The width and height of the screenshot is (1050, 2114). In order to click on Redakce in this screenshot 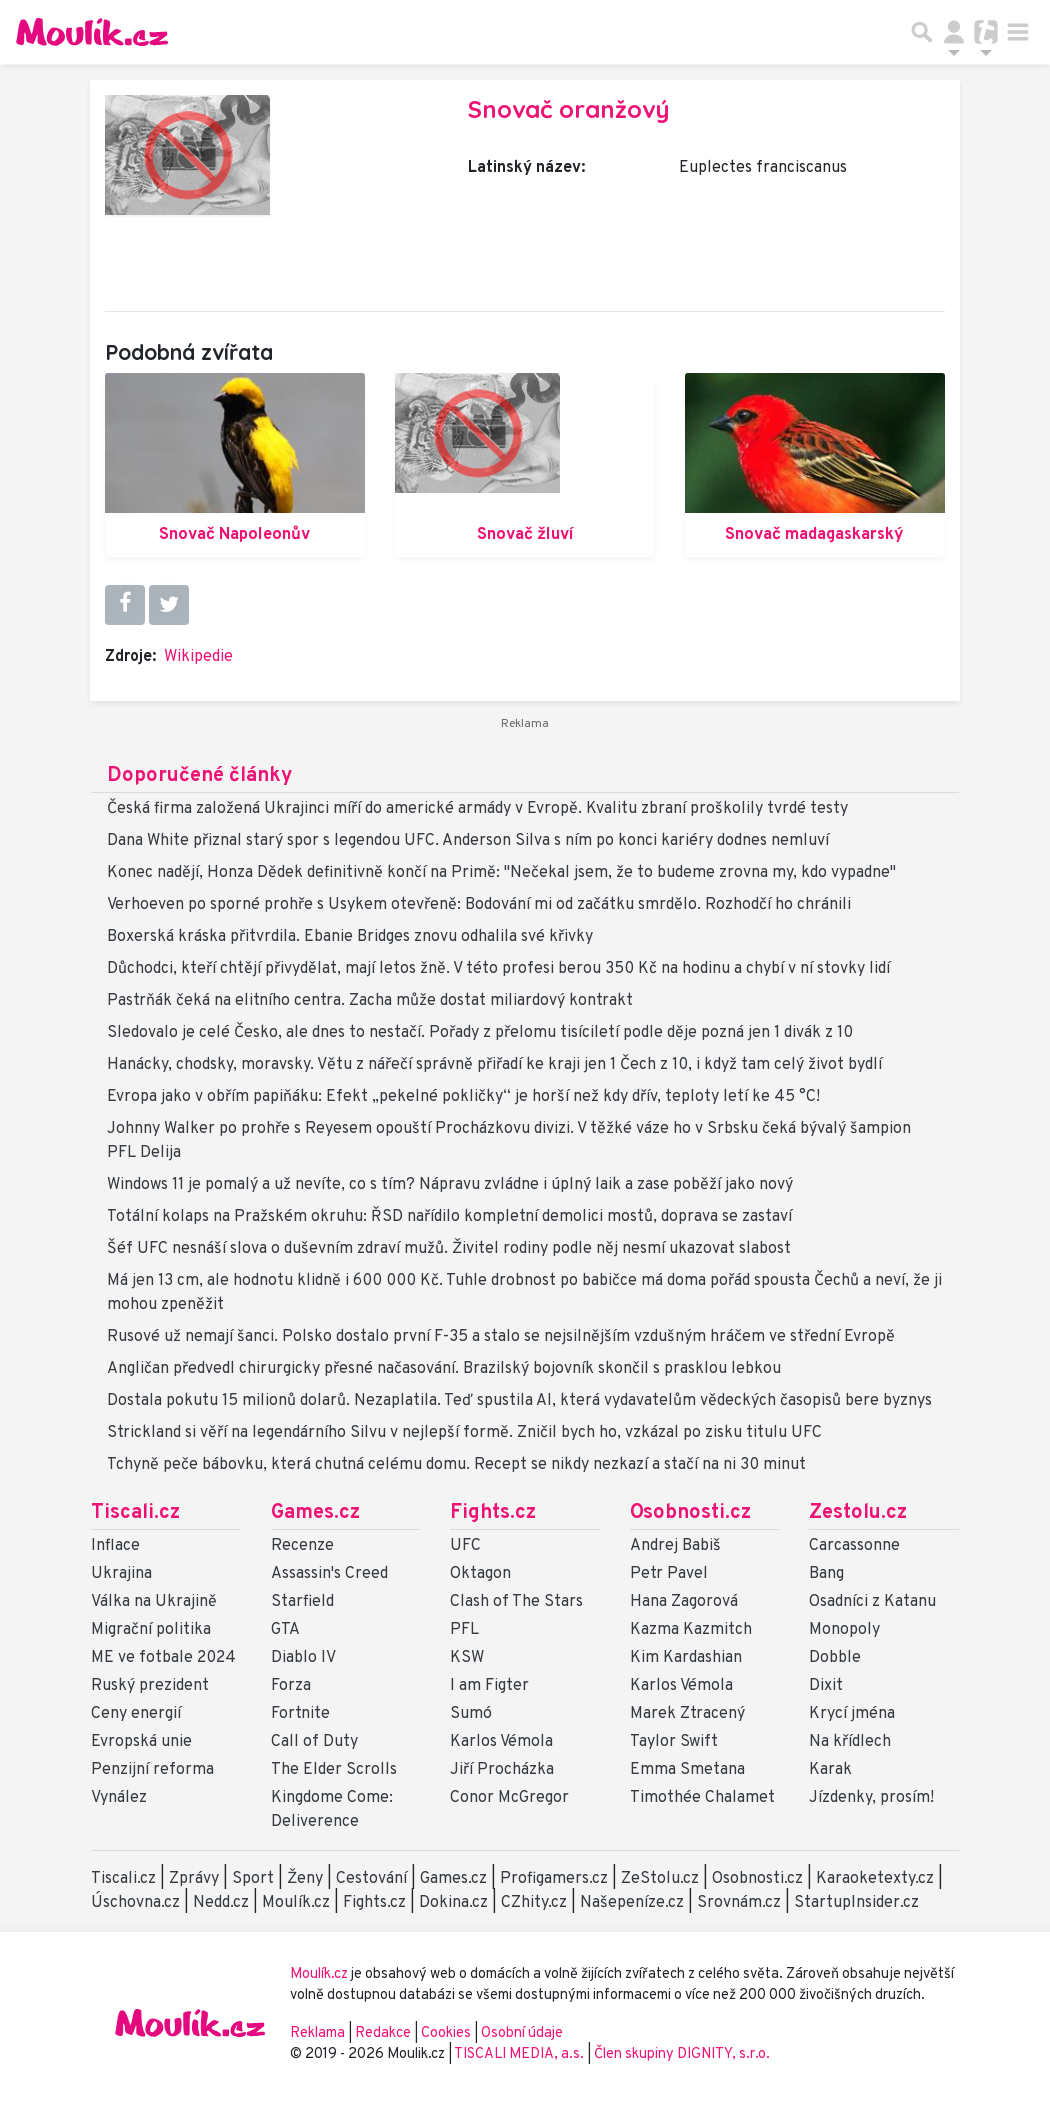, I will do `click(383, 2033)`.